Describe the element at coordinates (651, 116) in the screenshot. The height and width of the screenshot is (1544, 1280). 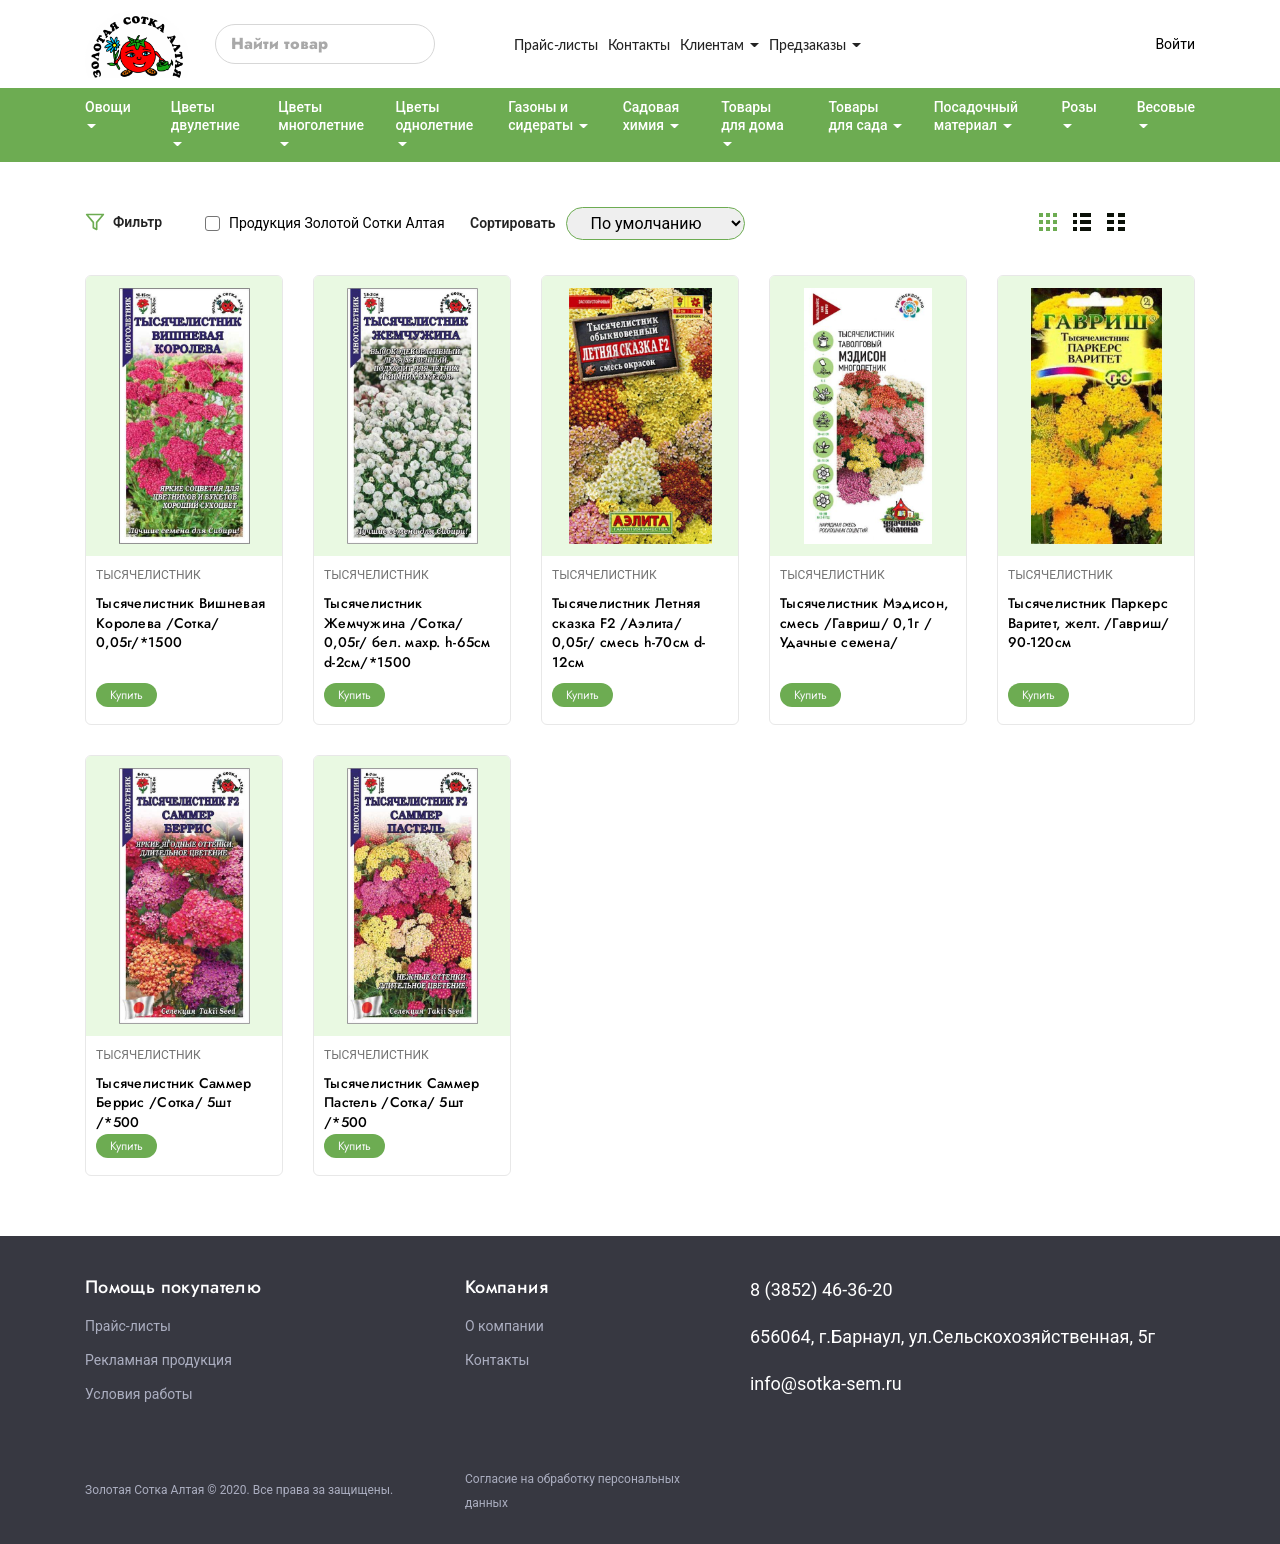
I see `Садовая химия` at that location.